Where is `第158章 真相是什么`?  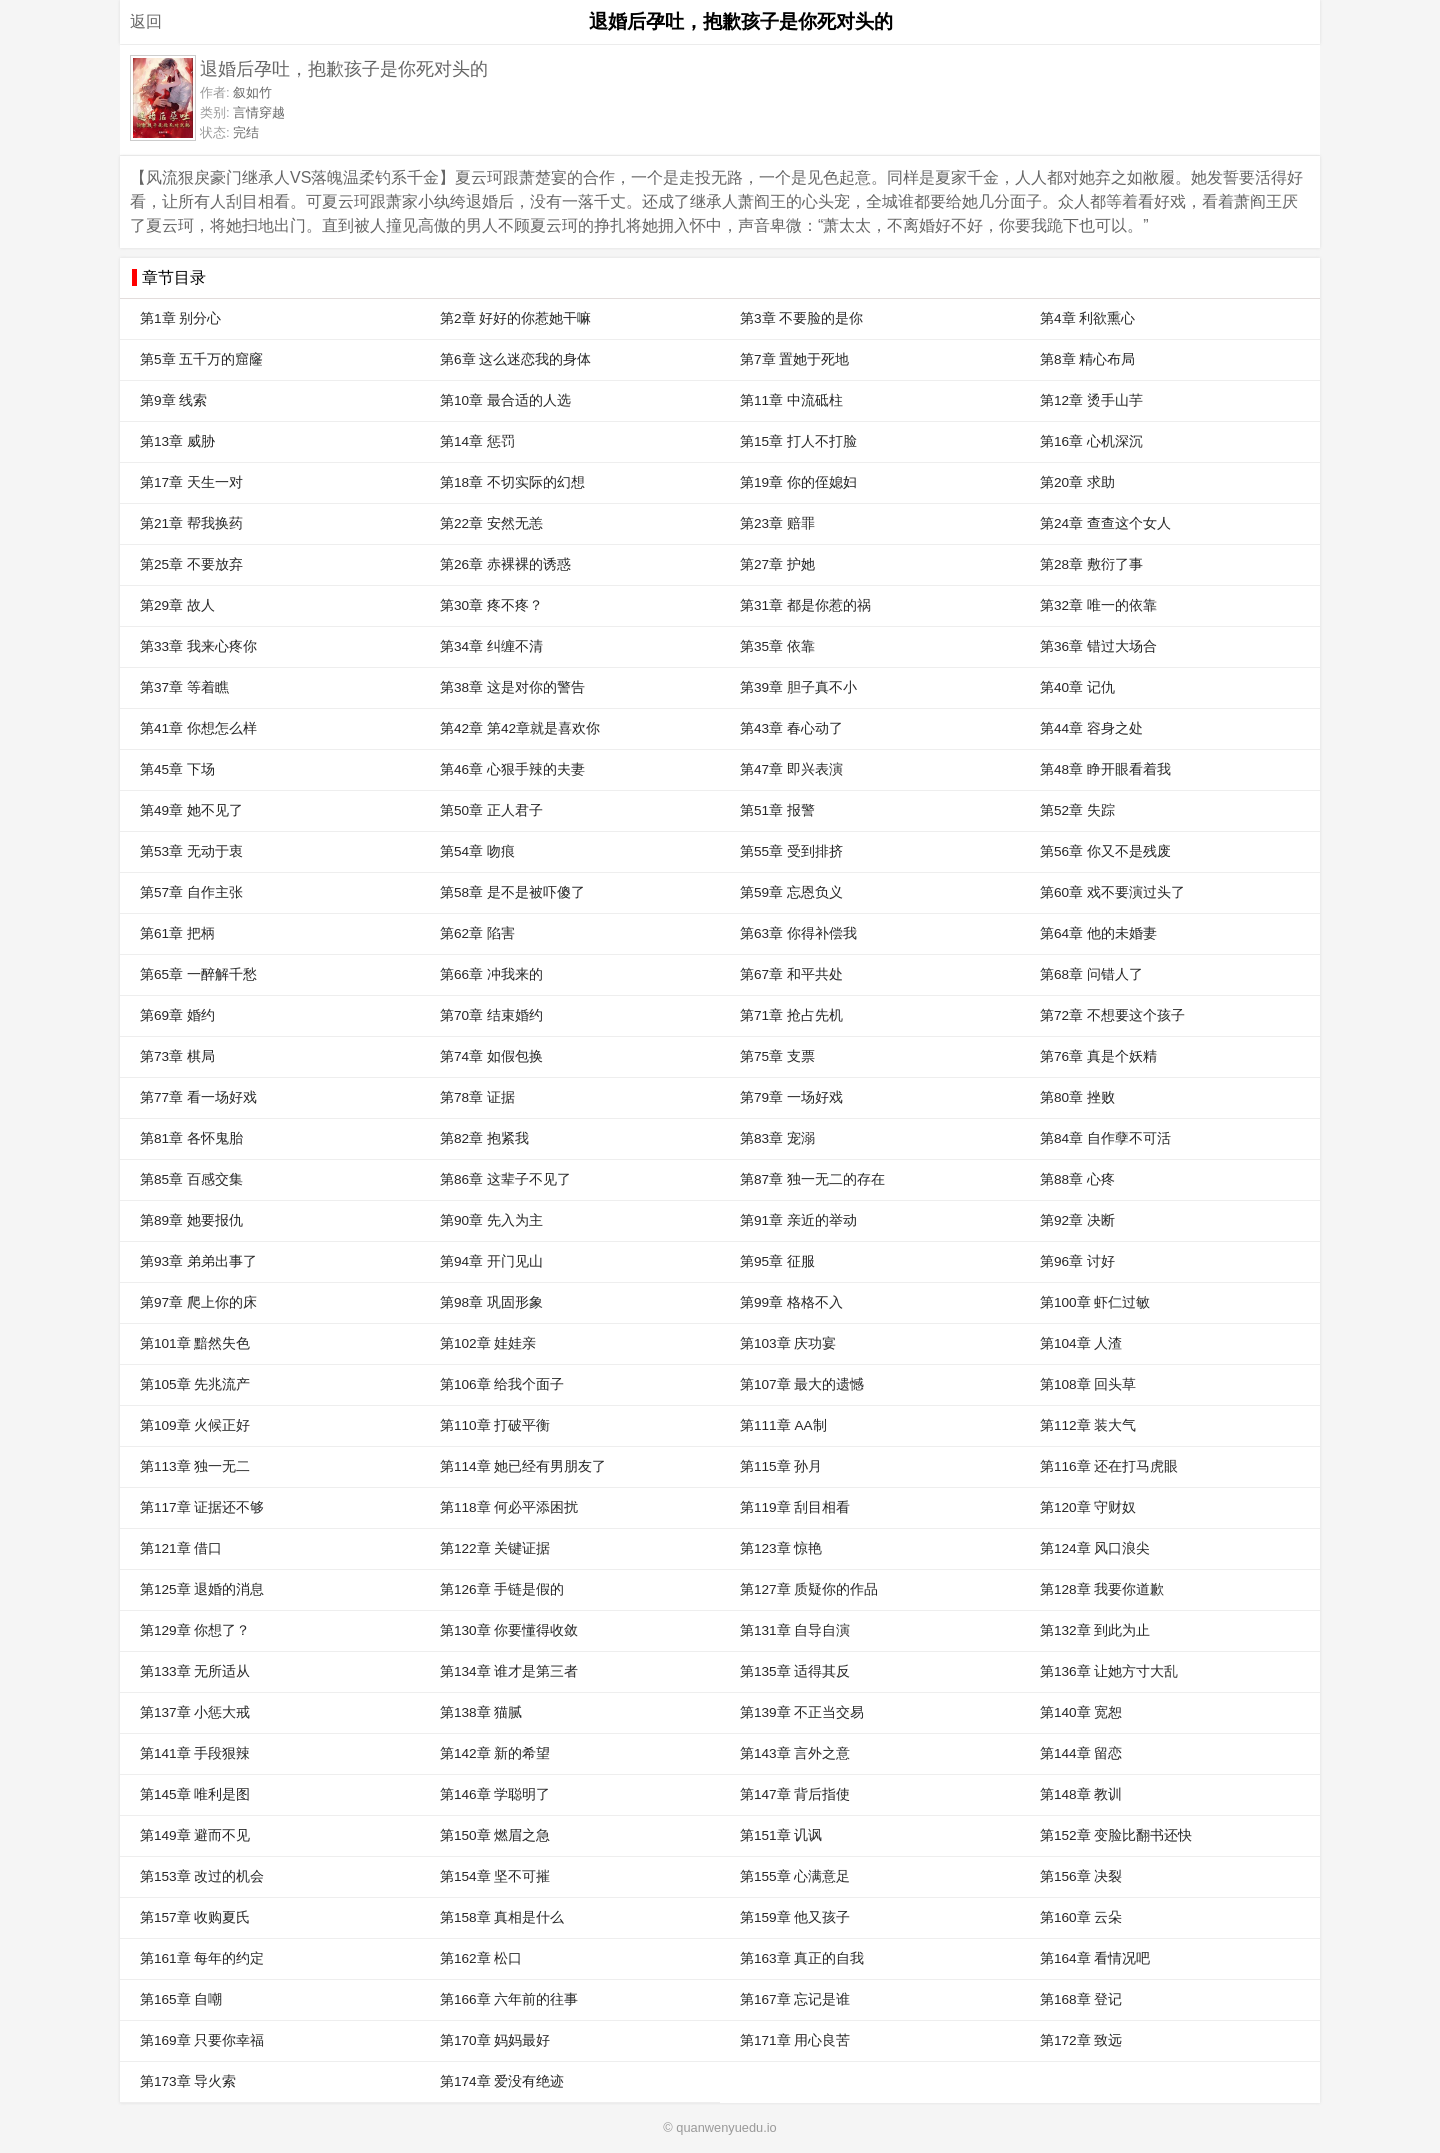 第158章 真相是什么 is located at coordinates (502, 1917).